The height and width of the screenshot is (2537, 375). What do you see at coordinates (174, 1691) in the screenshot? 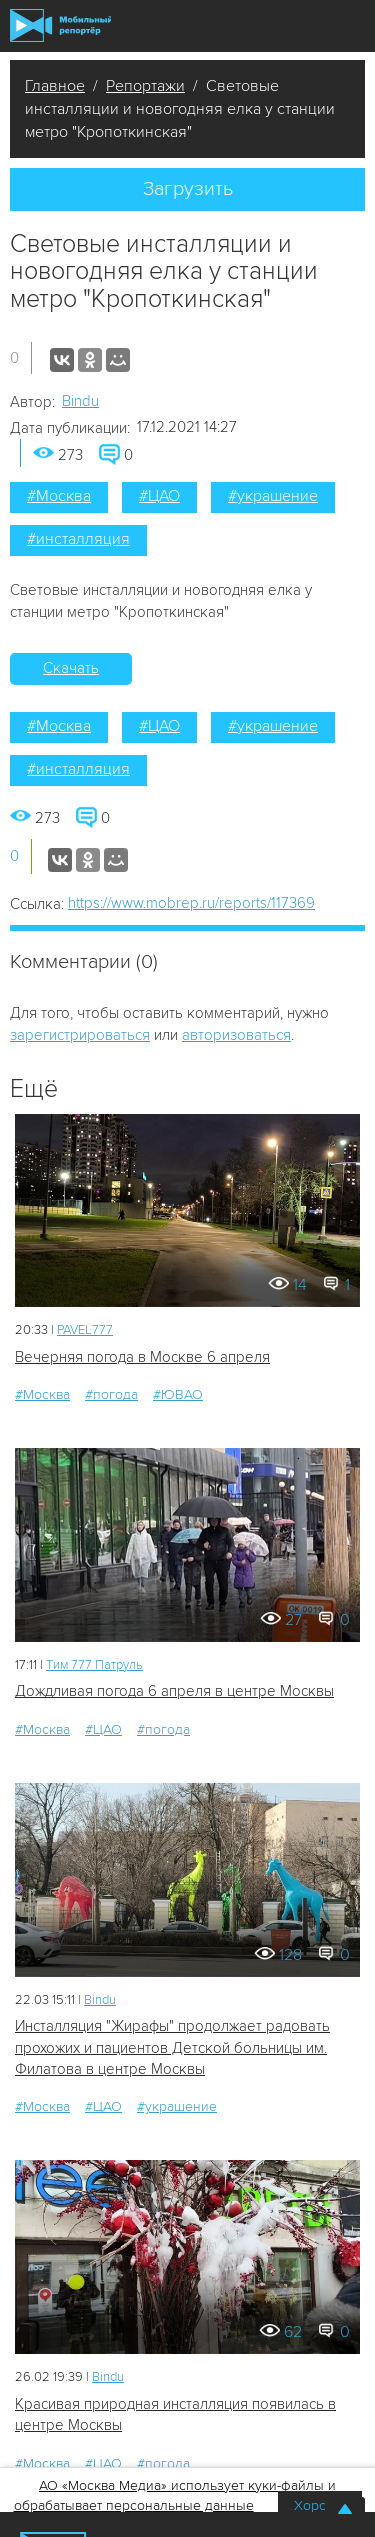
I see `Дождливая погода 6 апреля в центре Москвы` at bounding box center [174, 1691].